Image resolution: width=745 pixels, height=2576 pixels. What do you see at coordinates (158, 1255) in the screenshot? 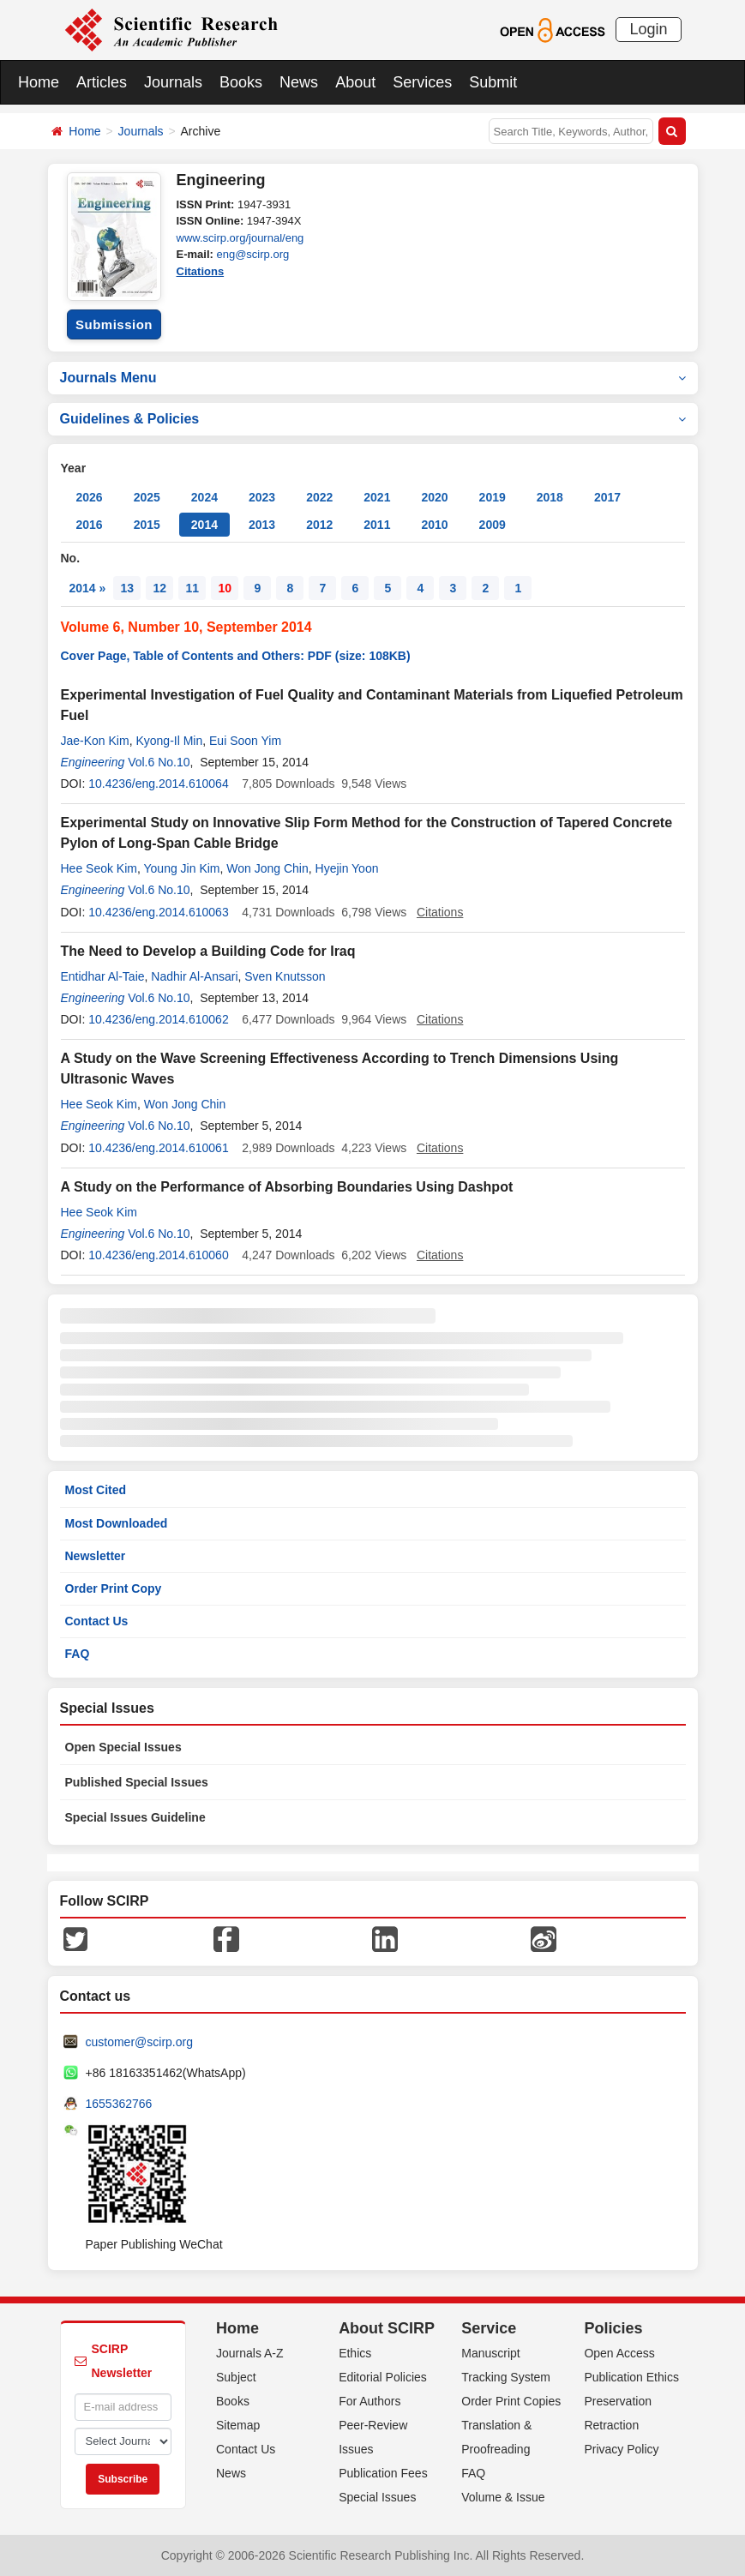
I see `10.4236/eng.2014.610060` at bounding box center [158, 1255].